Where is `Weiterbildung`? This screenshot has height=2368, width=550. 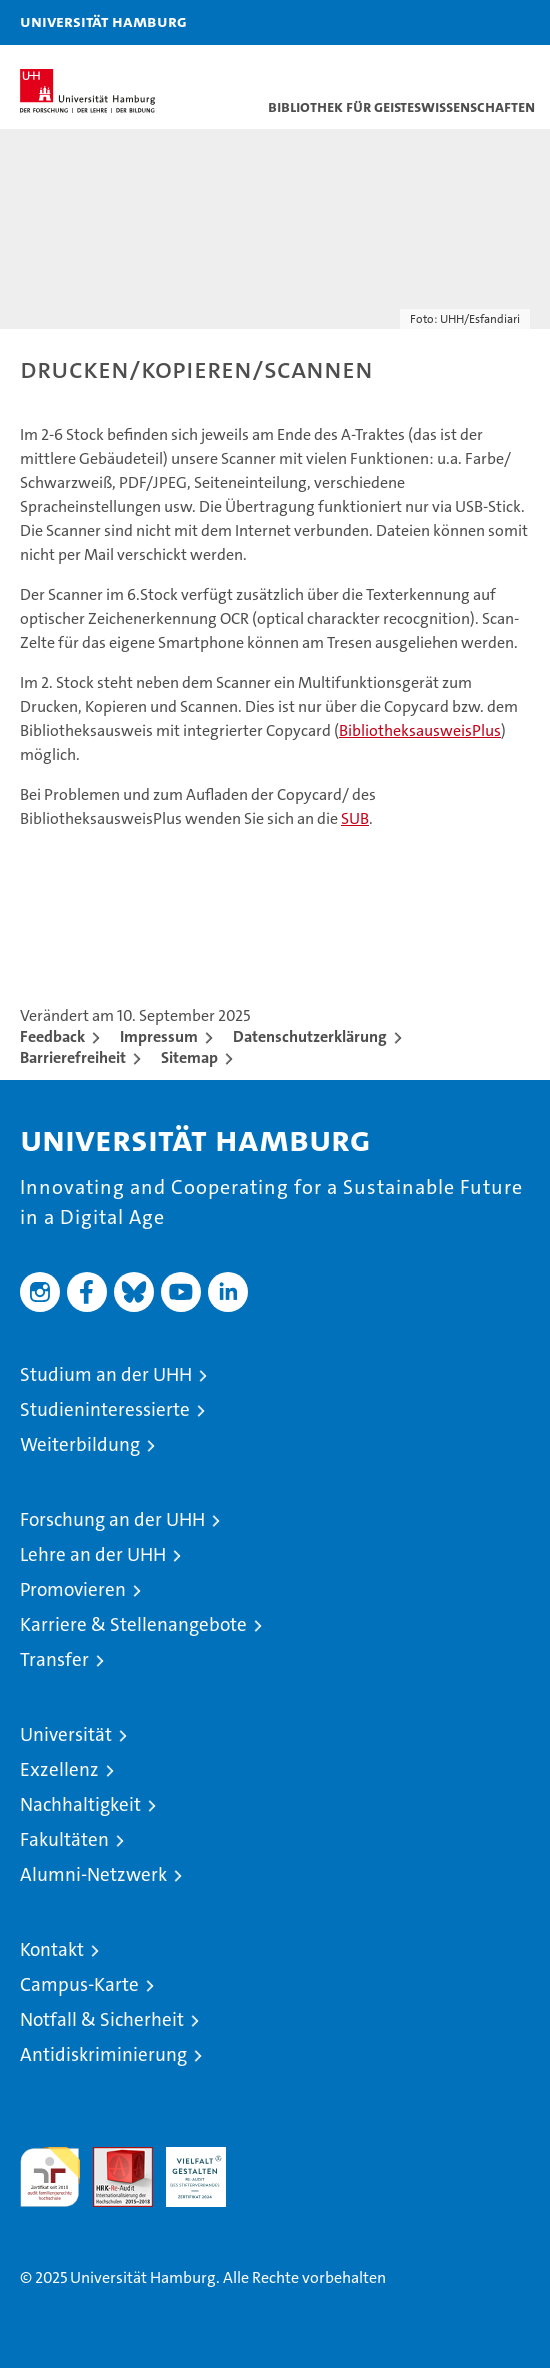
Weiterbildung is located at coordinates (80, 1444).